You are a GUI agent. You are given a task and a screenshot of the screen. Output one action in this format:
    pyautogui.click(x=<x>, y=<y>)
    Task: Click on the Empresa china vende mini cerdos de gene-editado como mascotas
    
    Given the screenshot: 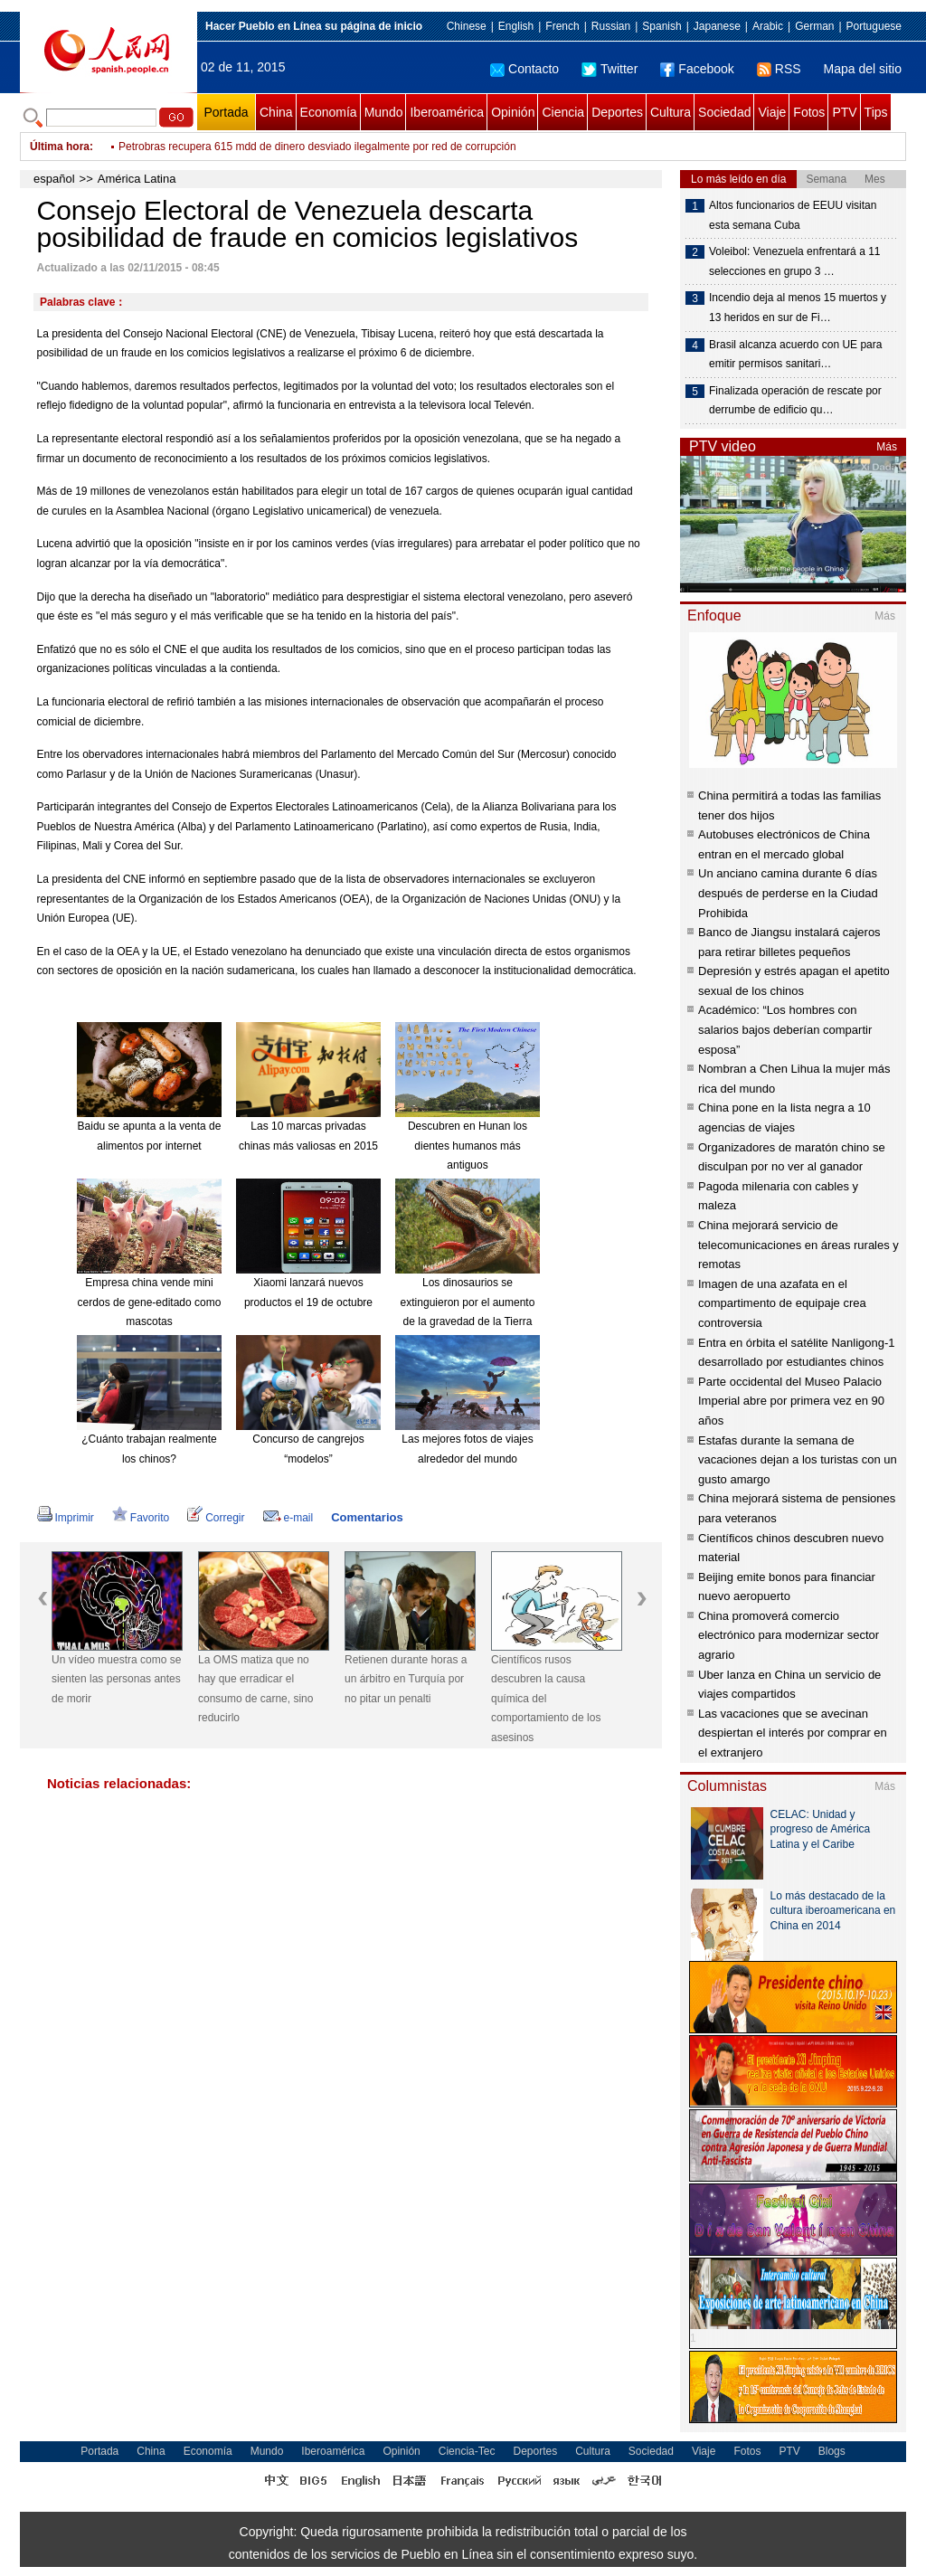 What is the action you would take?
    pyautogui.click(x=150, y=1302)
    